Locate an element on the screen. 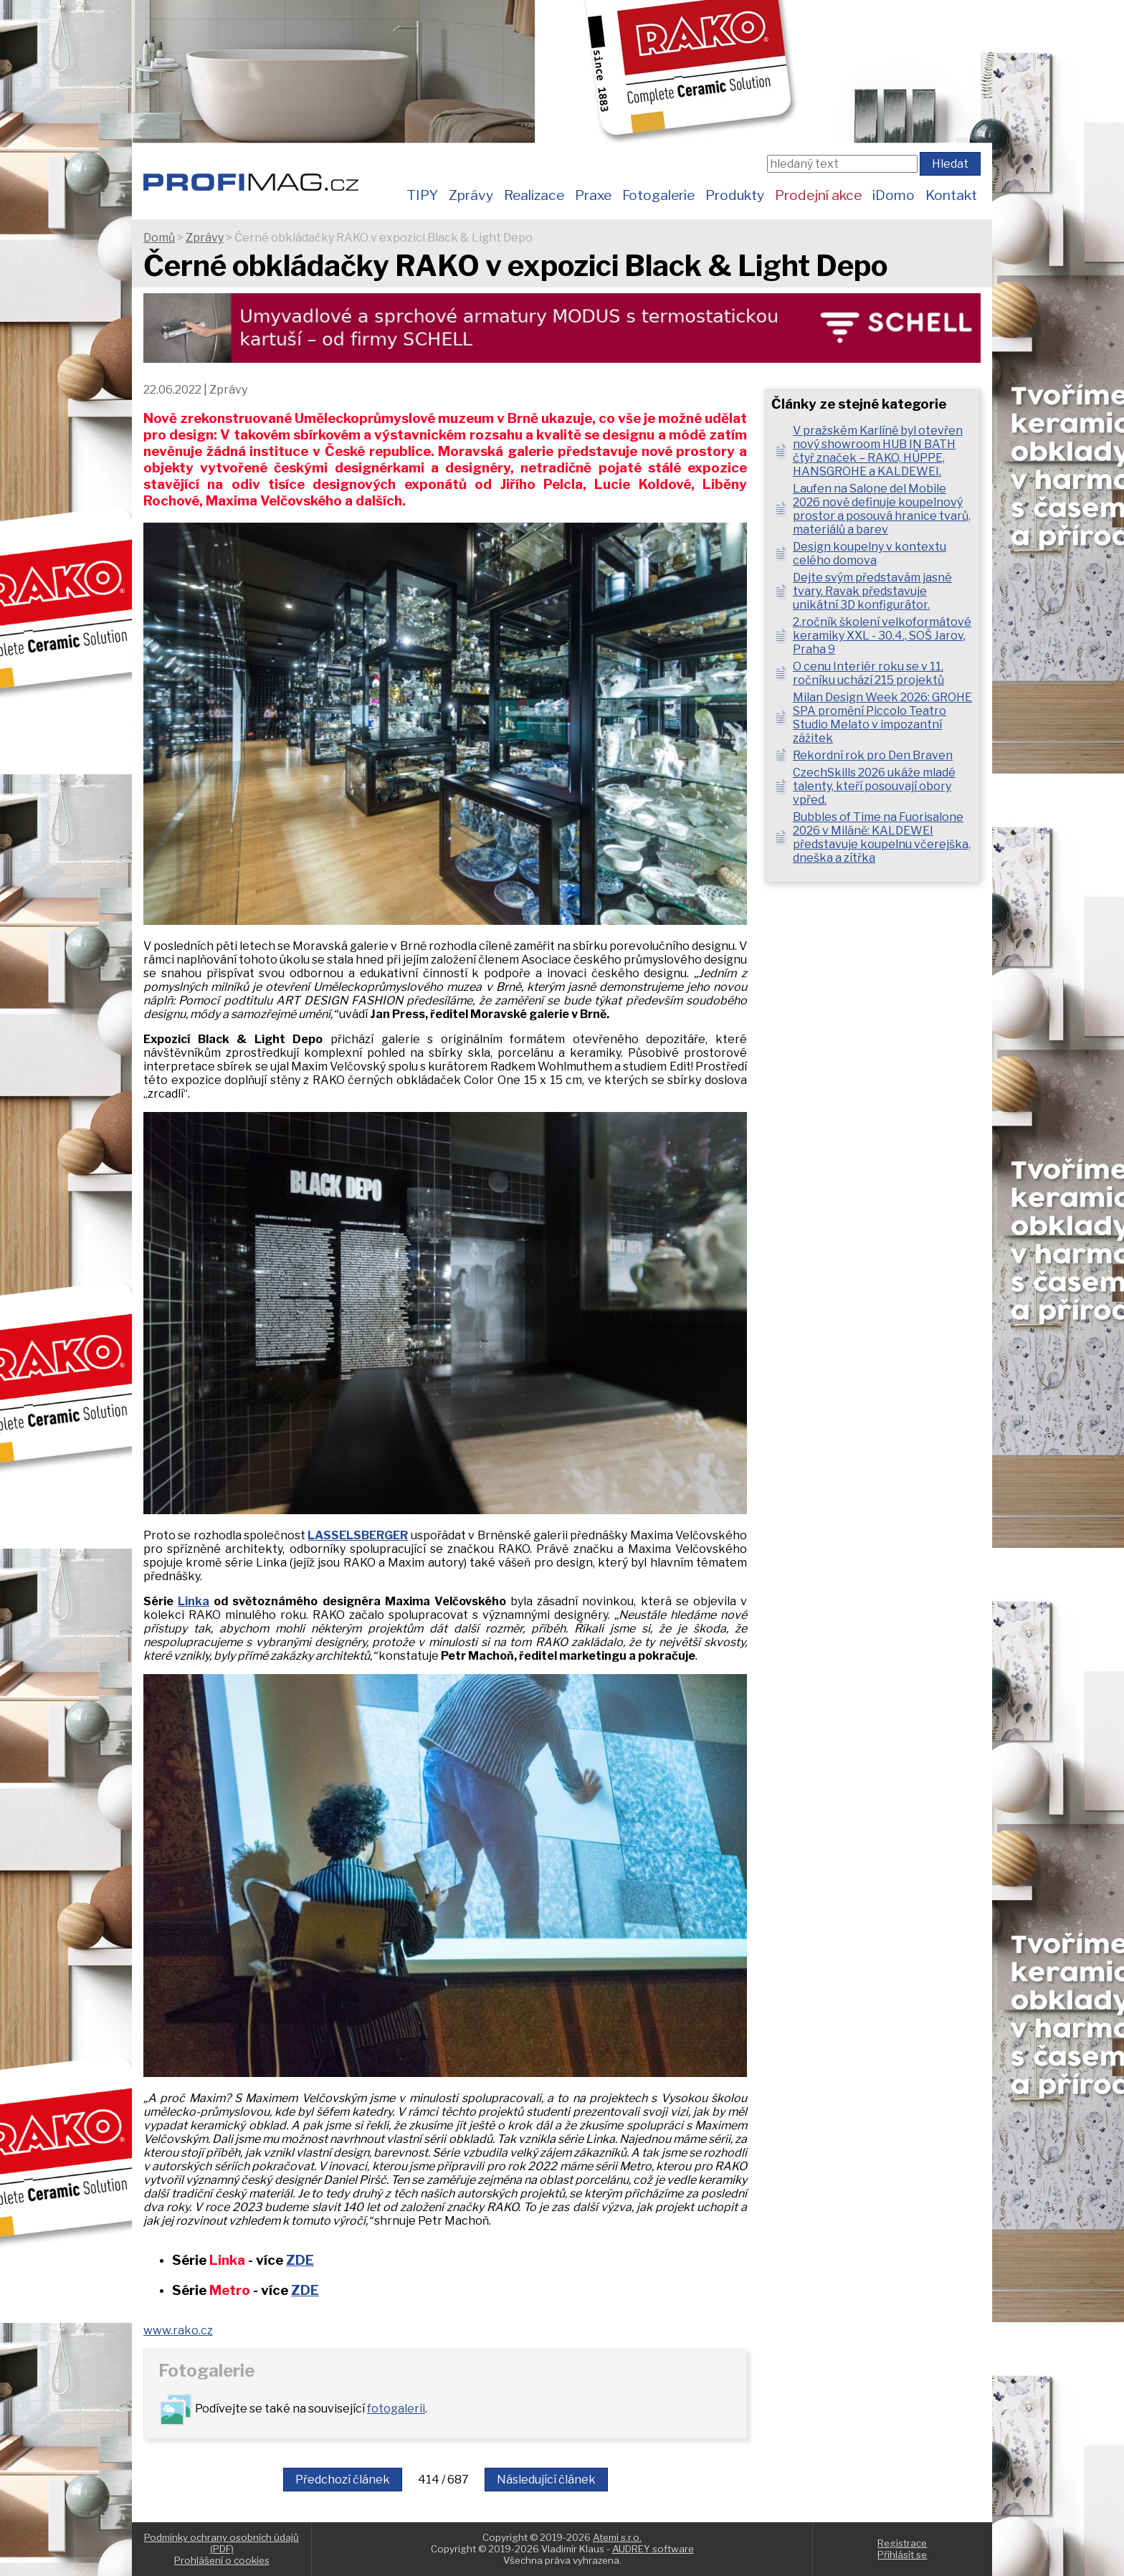 The width and height of the screenshot is (1124, 2576). CzechSkills 2026 ukáže mladé talenty, kteří posouvají obory vpřed. is located at coordinates (874, 786).